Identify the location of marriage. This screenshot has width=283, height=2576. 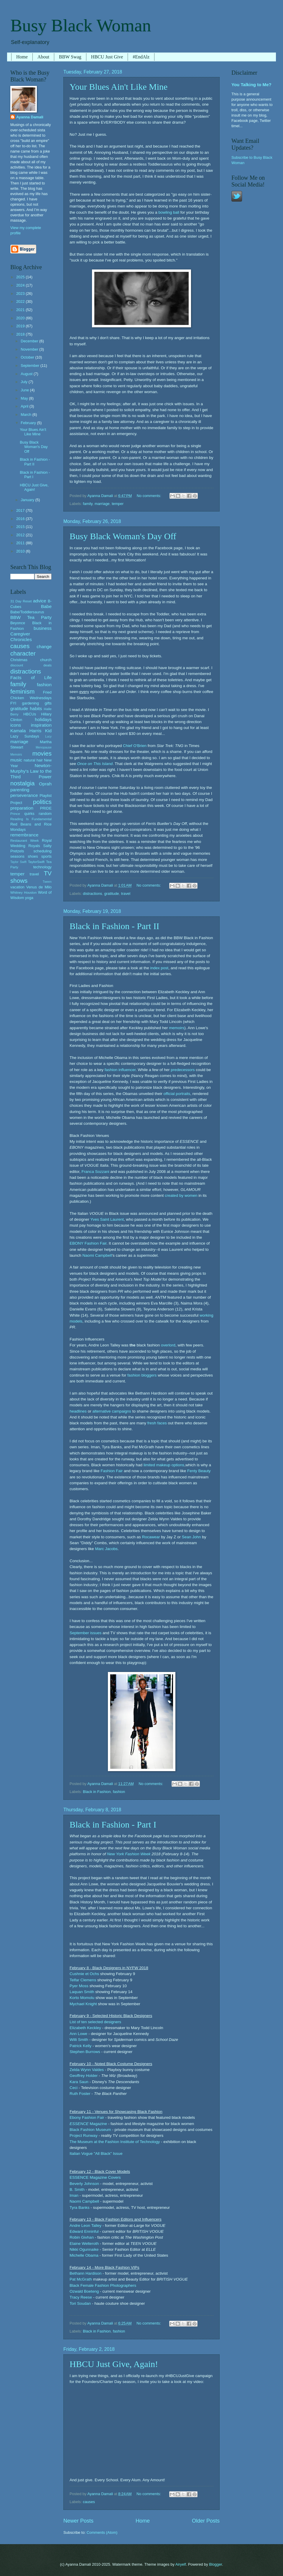
(102, 503).